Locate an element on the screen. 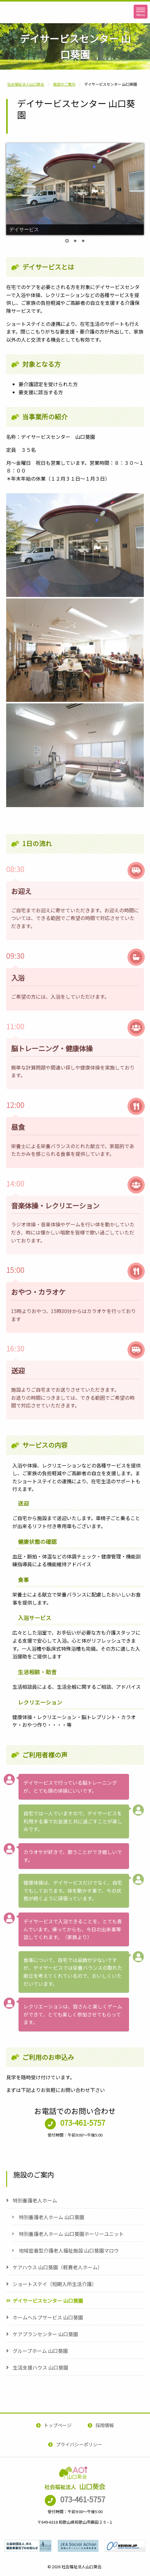  デイサービスセンター 山口葵園 is located at coordinates (48, 2300).